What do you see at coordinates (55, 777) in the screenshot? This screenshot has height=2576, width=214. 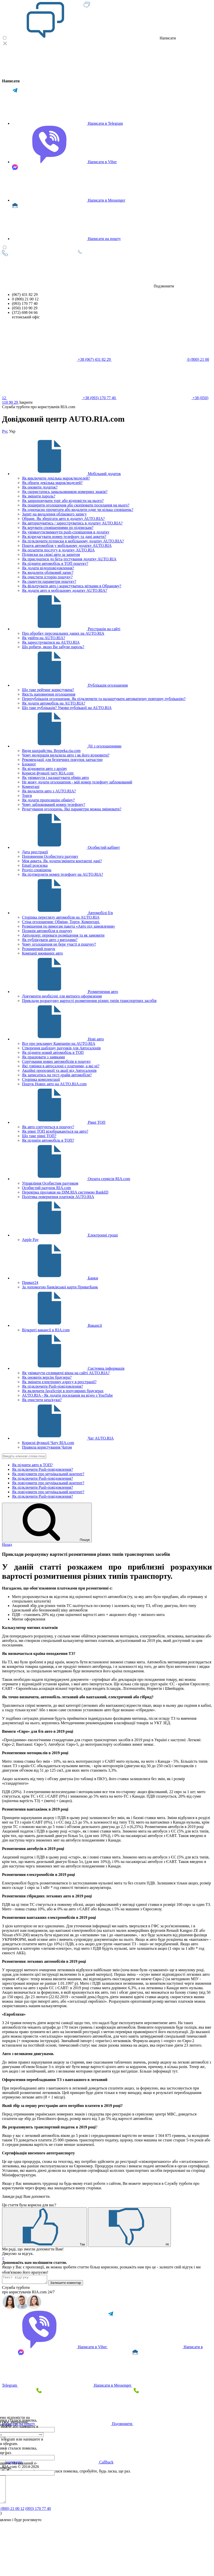 I see `Як увімкнути і налаштувати обмін авто` at bounding box center [55, 777].